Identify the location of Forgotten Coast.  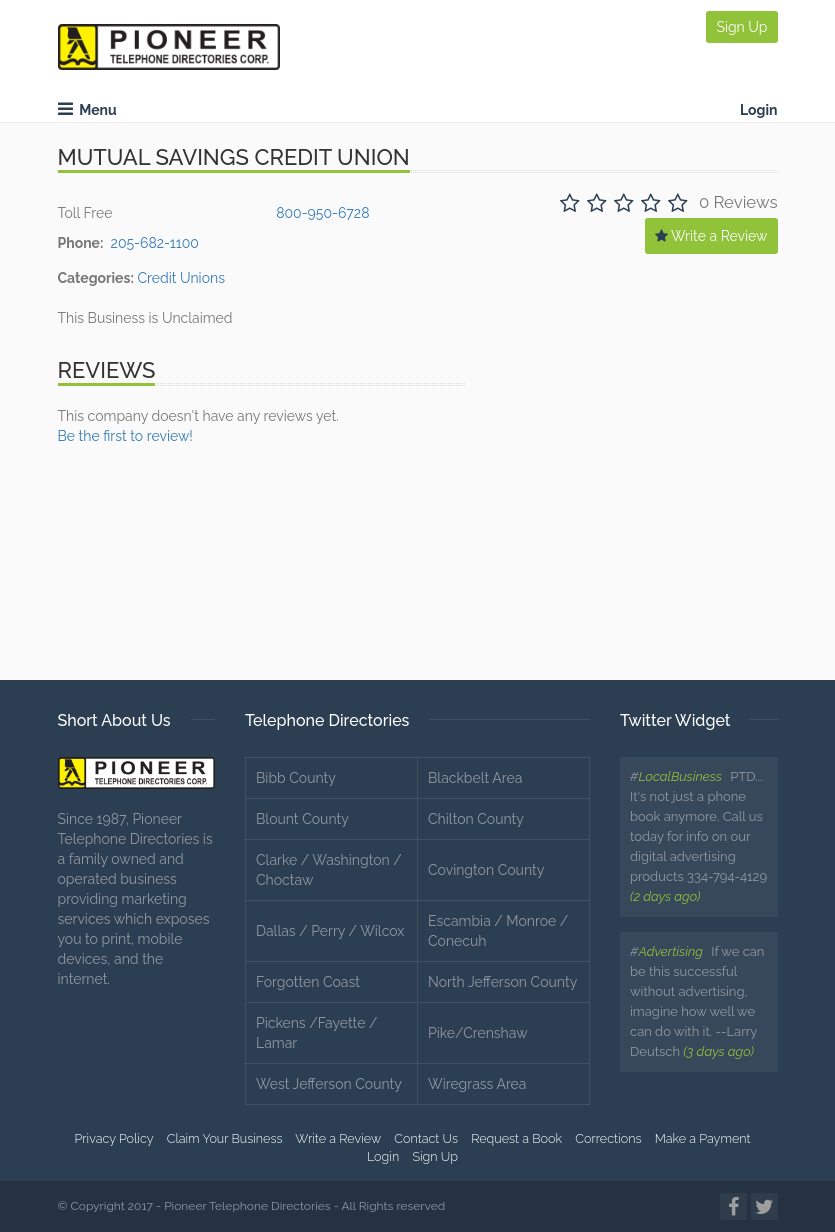
(308, 982).